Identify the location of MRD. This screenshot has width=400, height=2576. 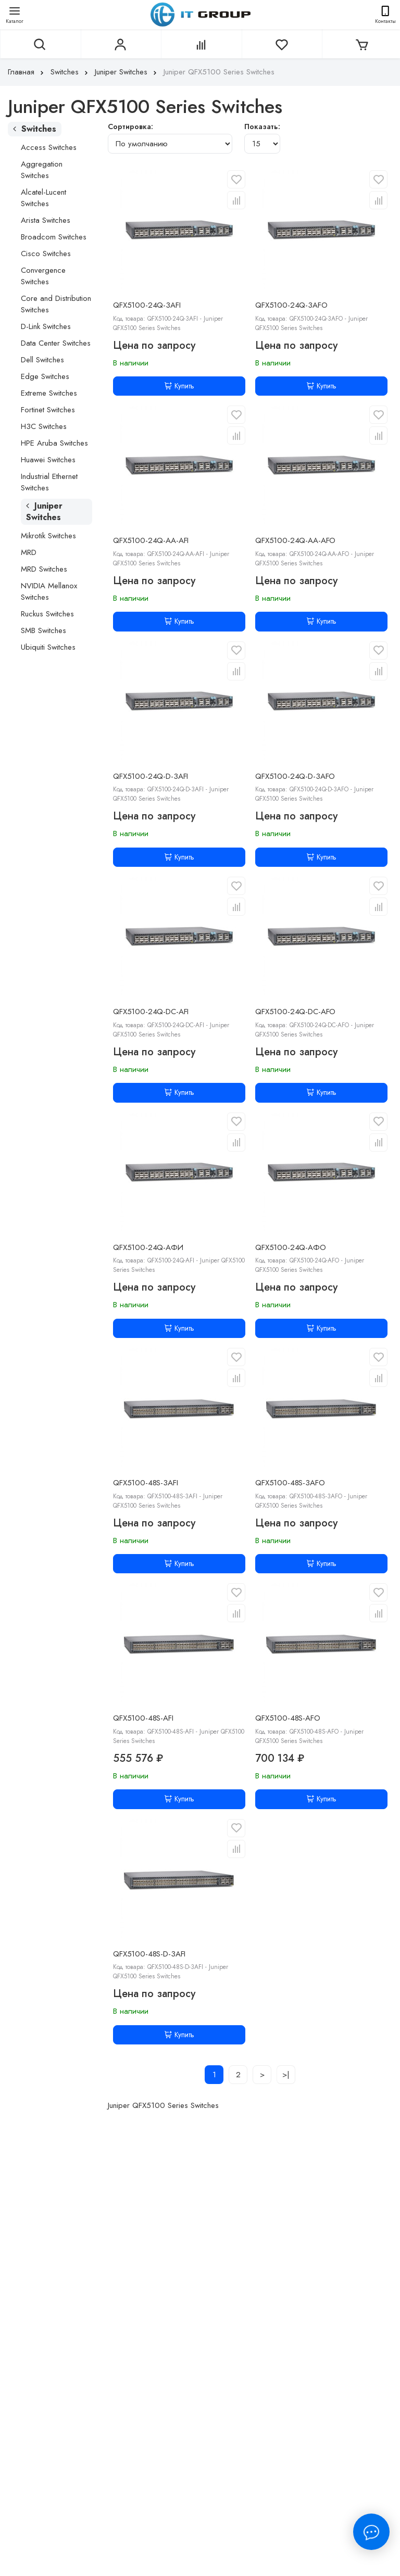
(28, 552).